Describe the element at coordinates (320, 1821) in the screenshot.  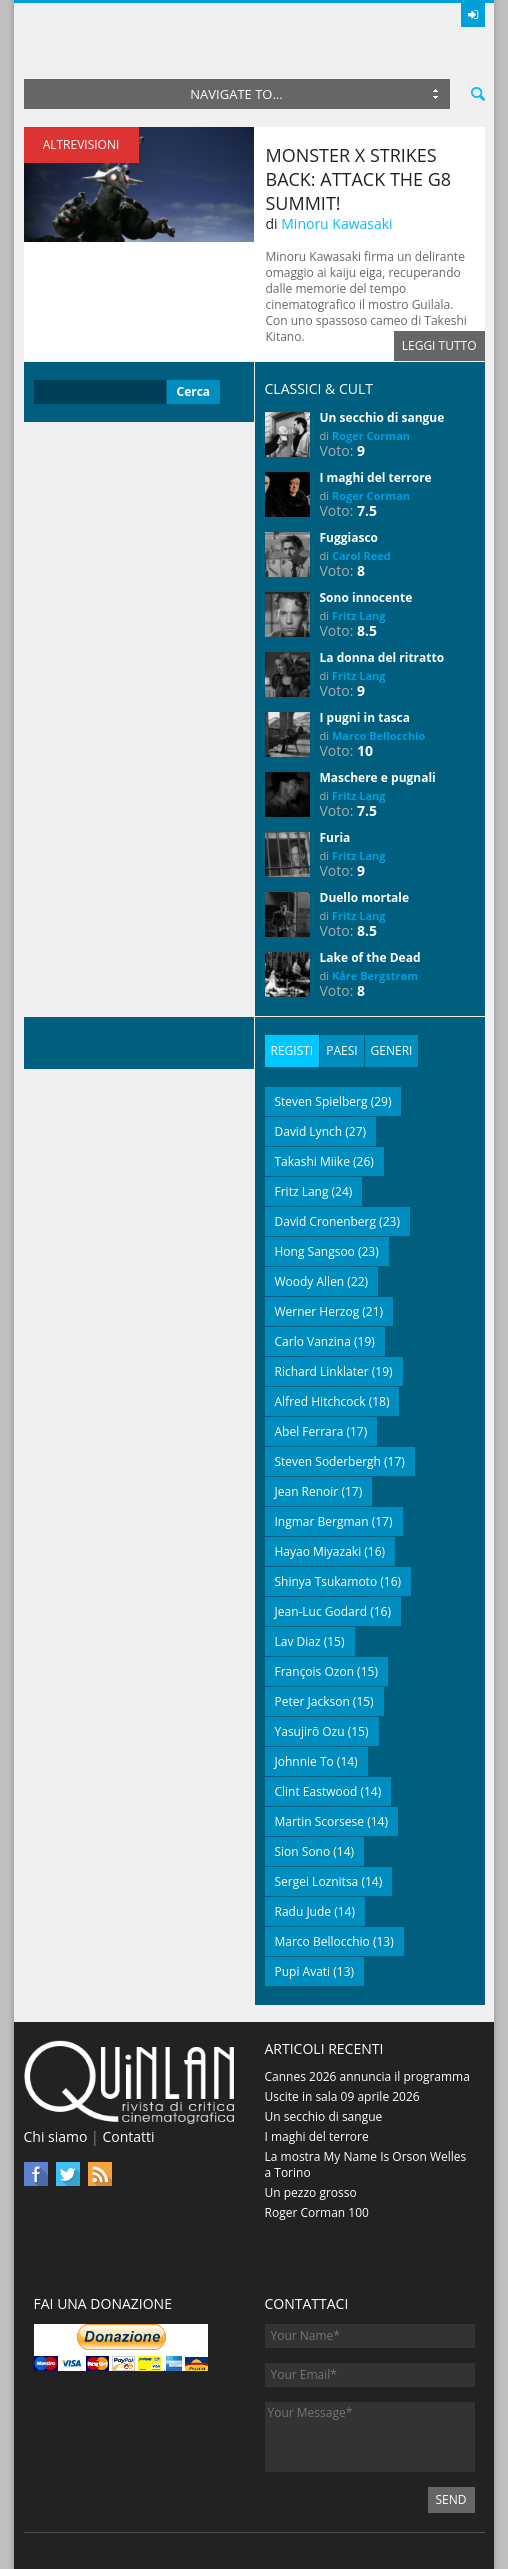
I see `Martin Scorsese` at that location.